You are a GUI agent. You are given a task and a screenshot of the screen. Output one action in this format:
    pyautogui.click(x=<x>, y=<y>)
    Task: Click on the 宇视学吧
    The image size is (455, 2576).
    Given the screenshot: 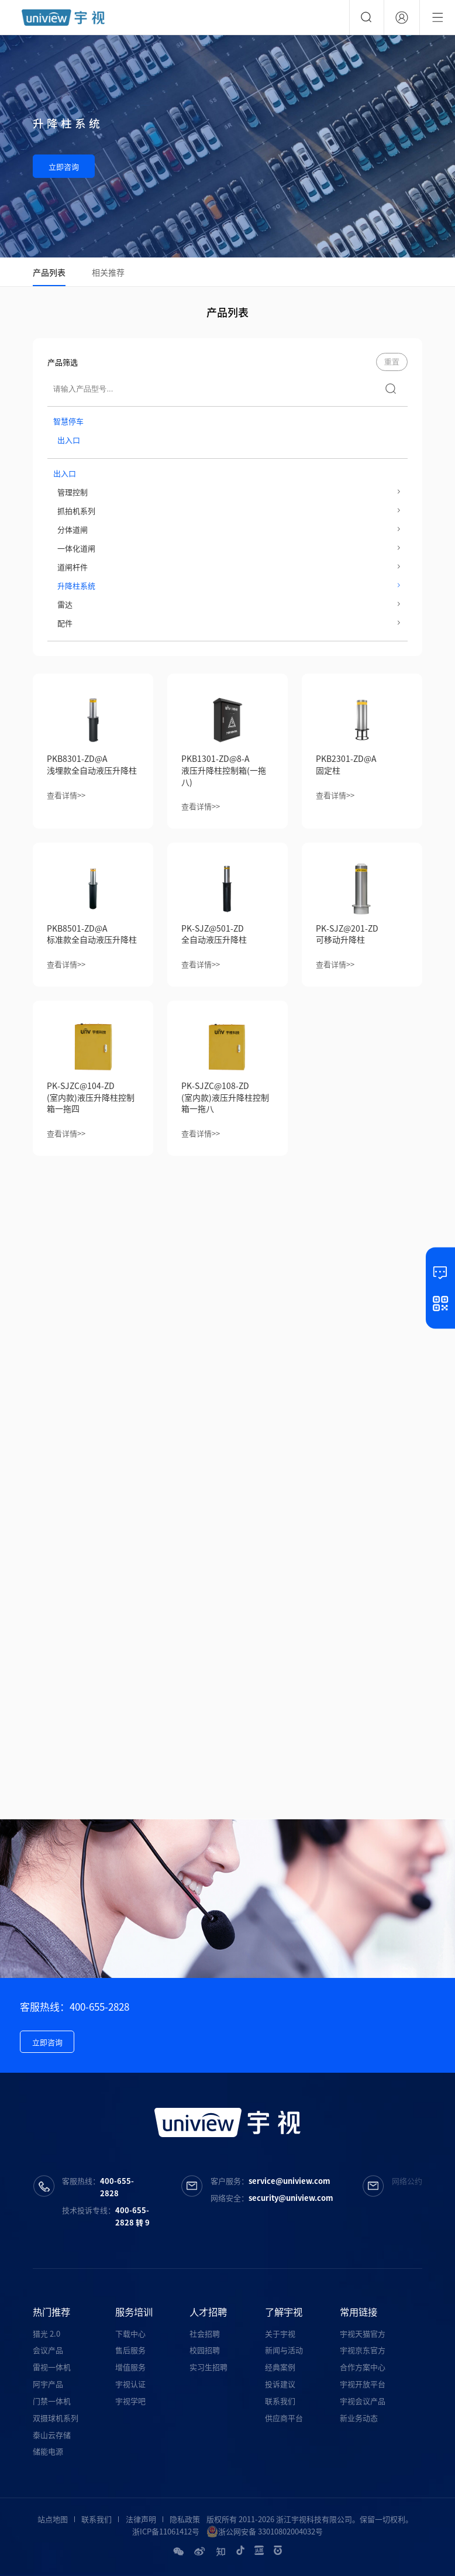 What is the action you would take?
    pyautogui.click(x=130, y=2400)
    